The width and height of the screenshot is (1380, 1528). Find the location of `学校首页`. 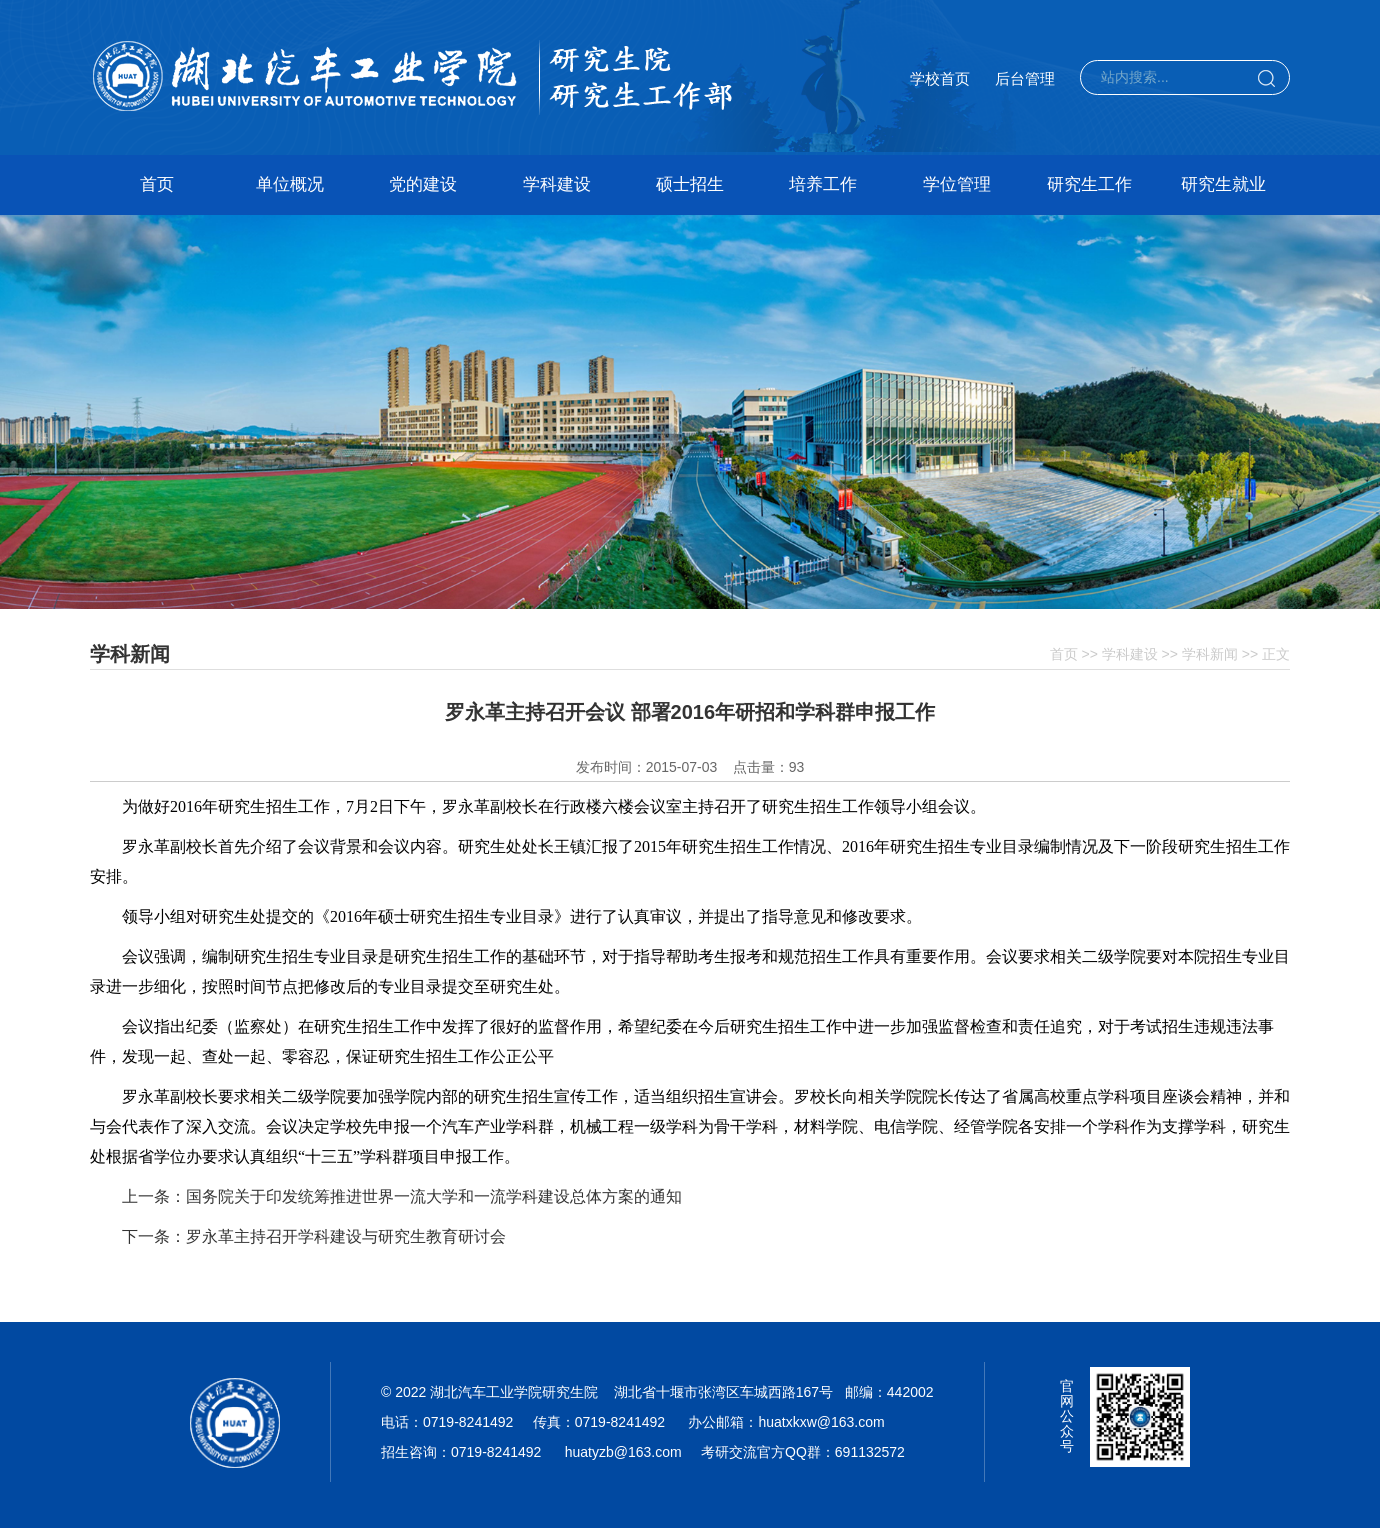

学校首页 is located at coordinates (940, 78).